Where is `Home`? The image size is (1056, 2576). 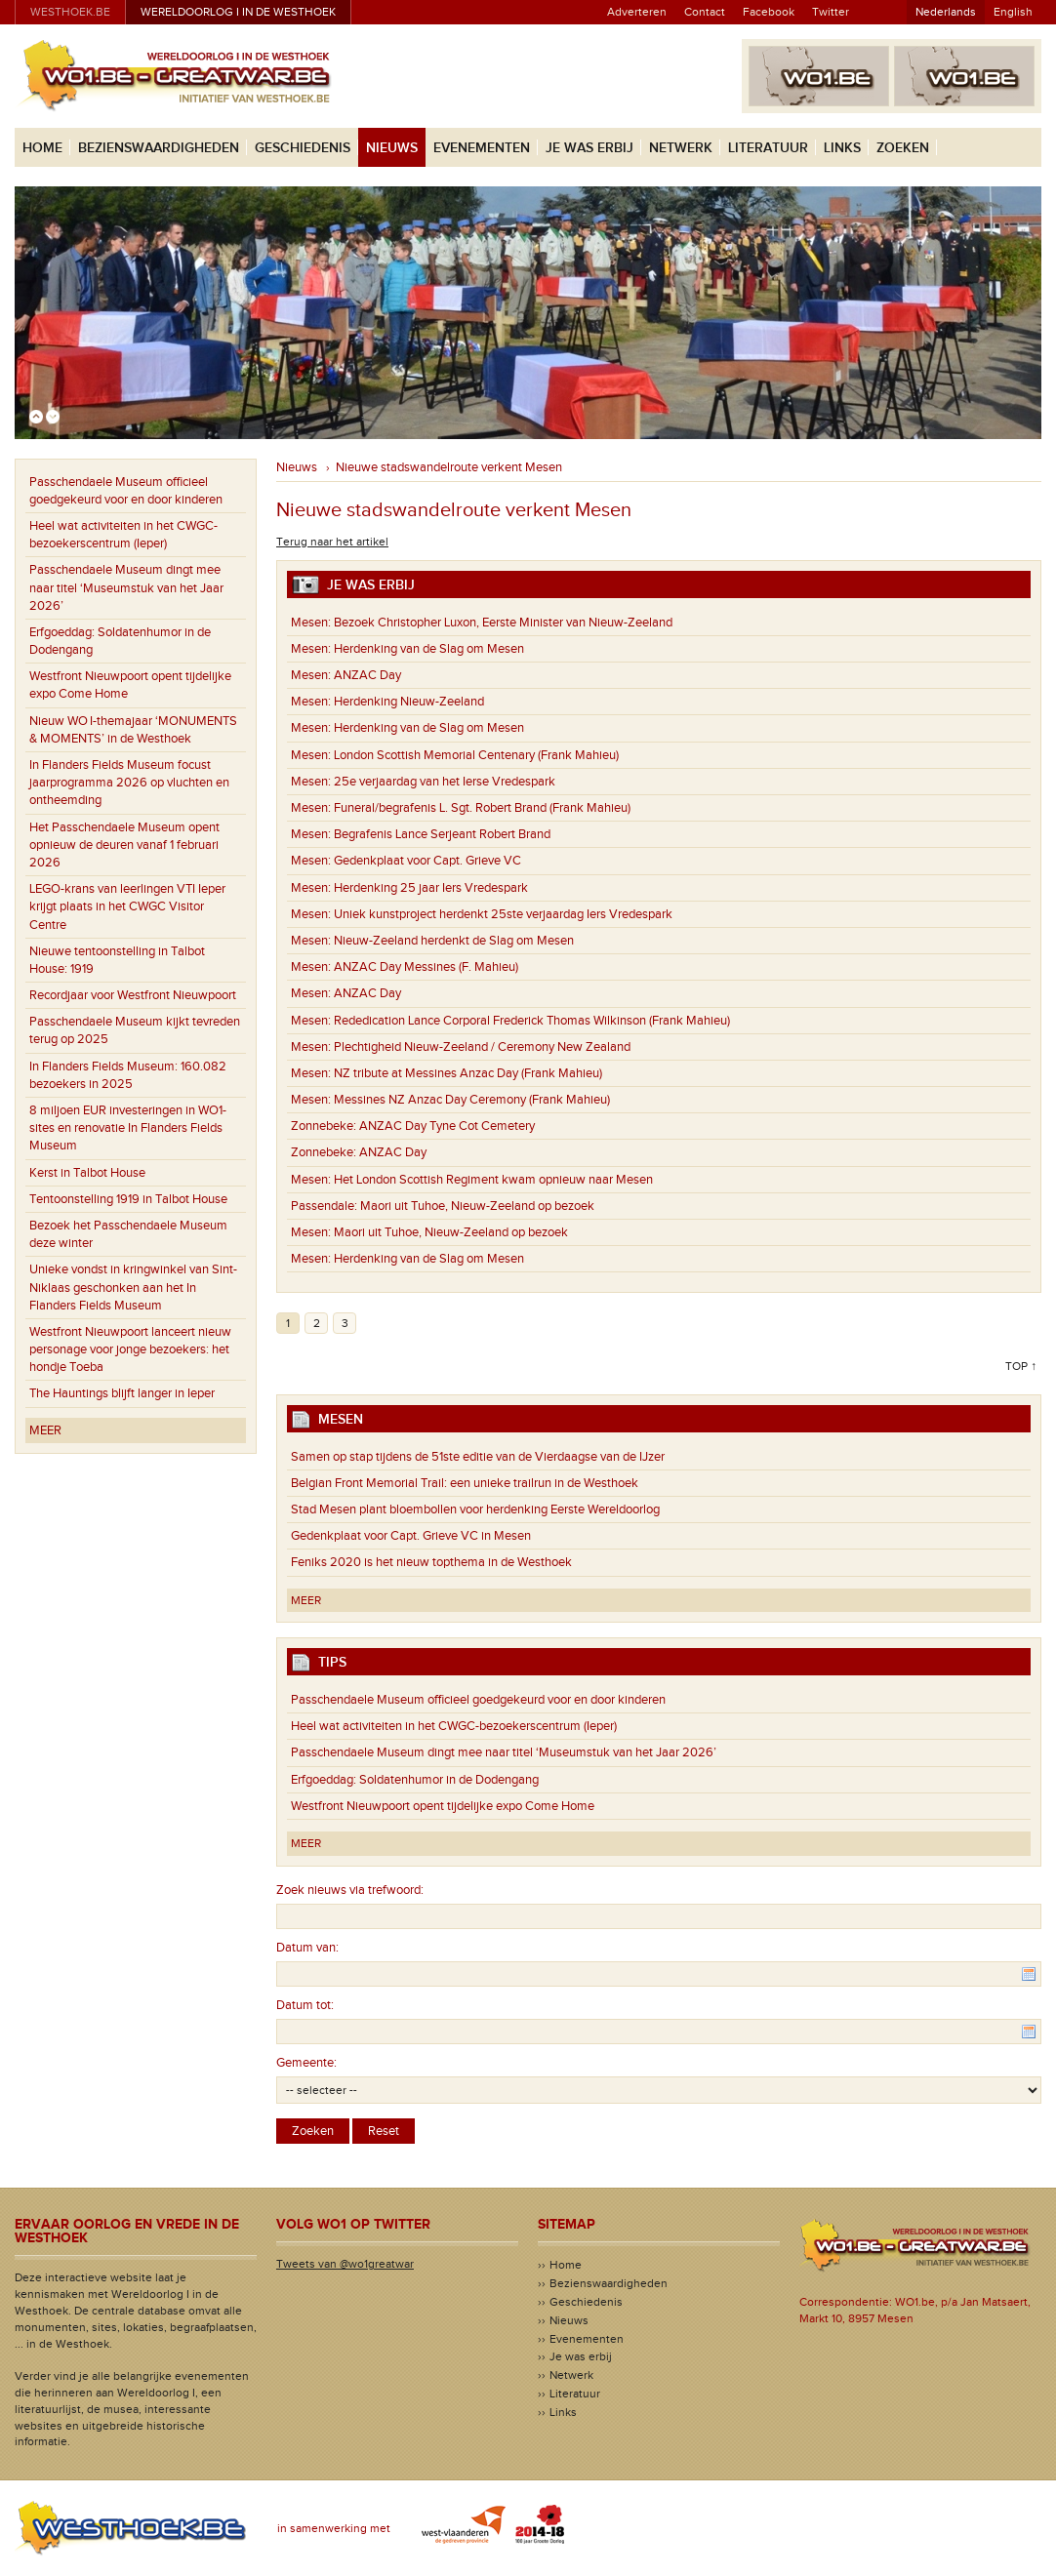
Home is located at coordinates (42, 148).